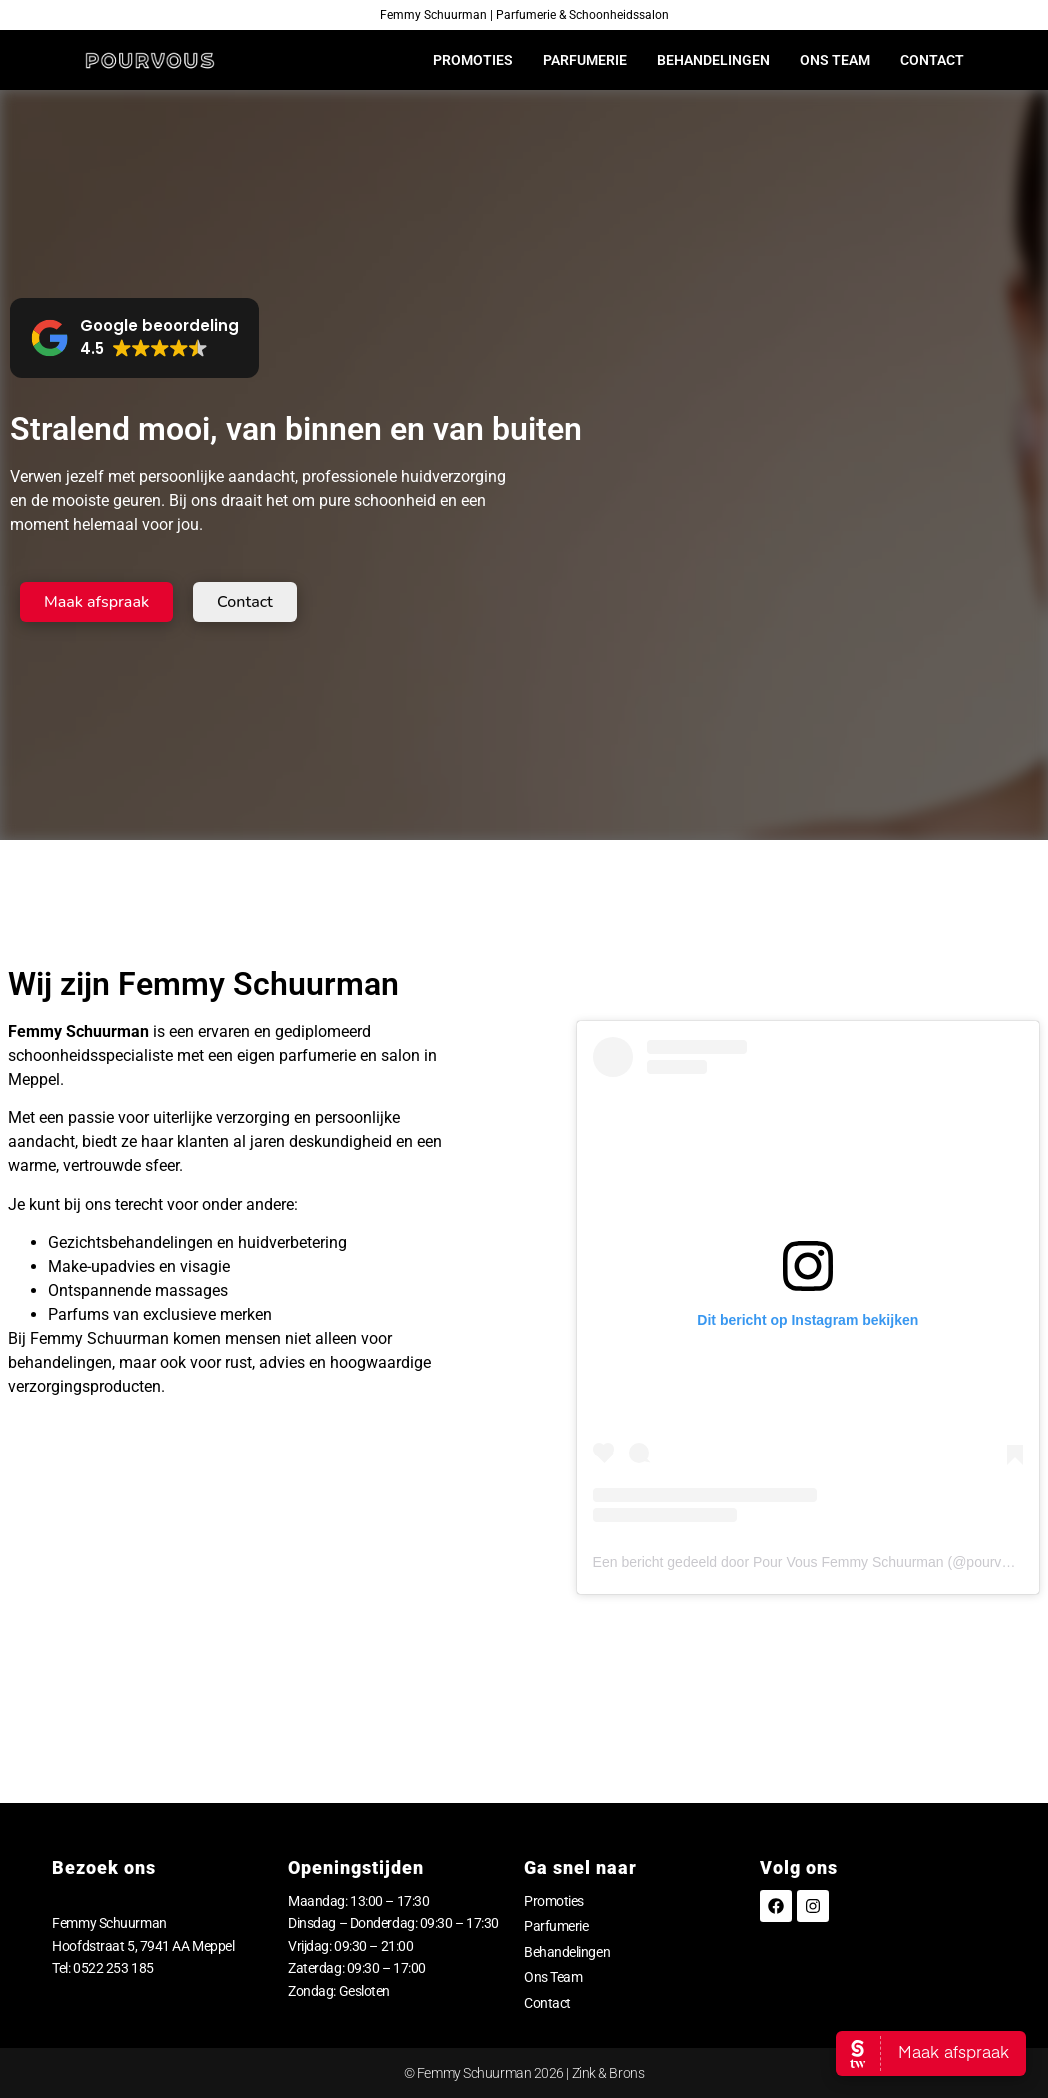  What do you see at coordinates (713, 60) in the screenshot?
I see `Behandelingen` at bounding box center [713, 60].